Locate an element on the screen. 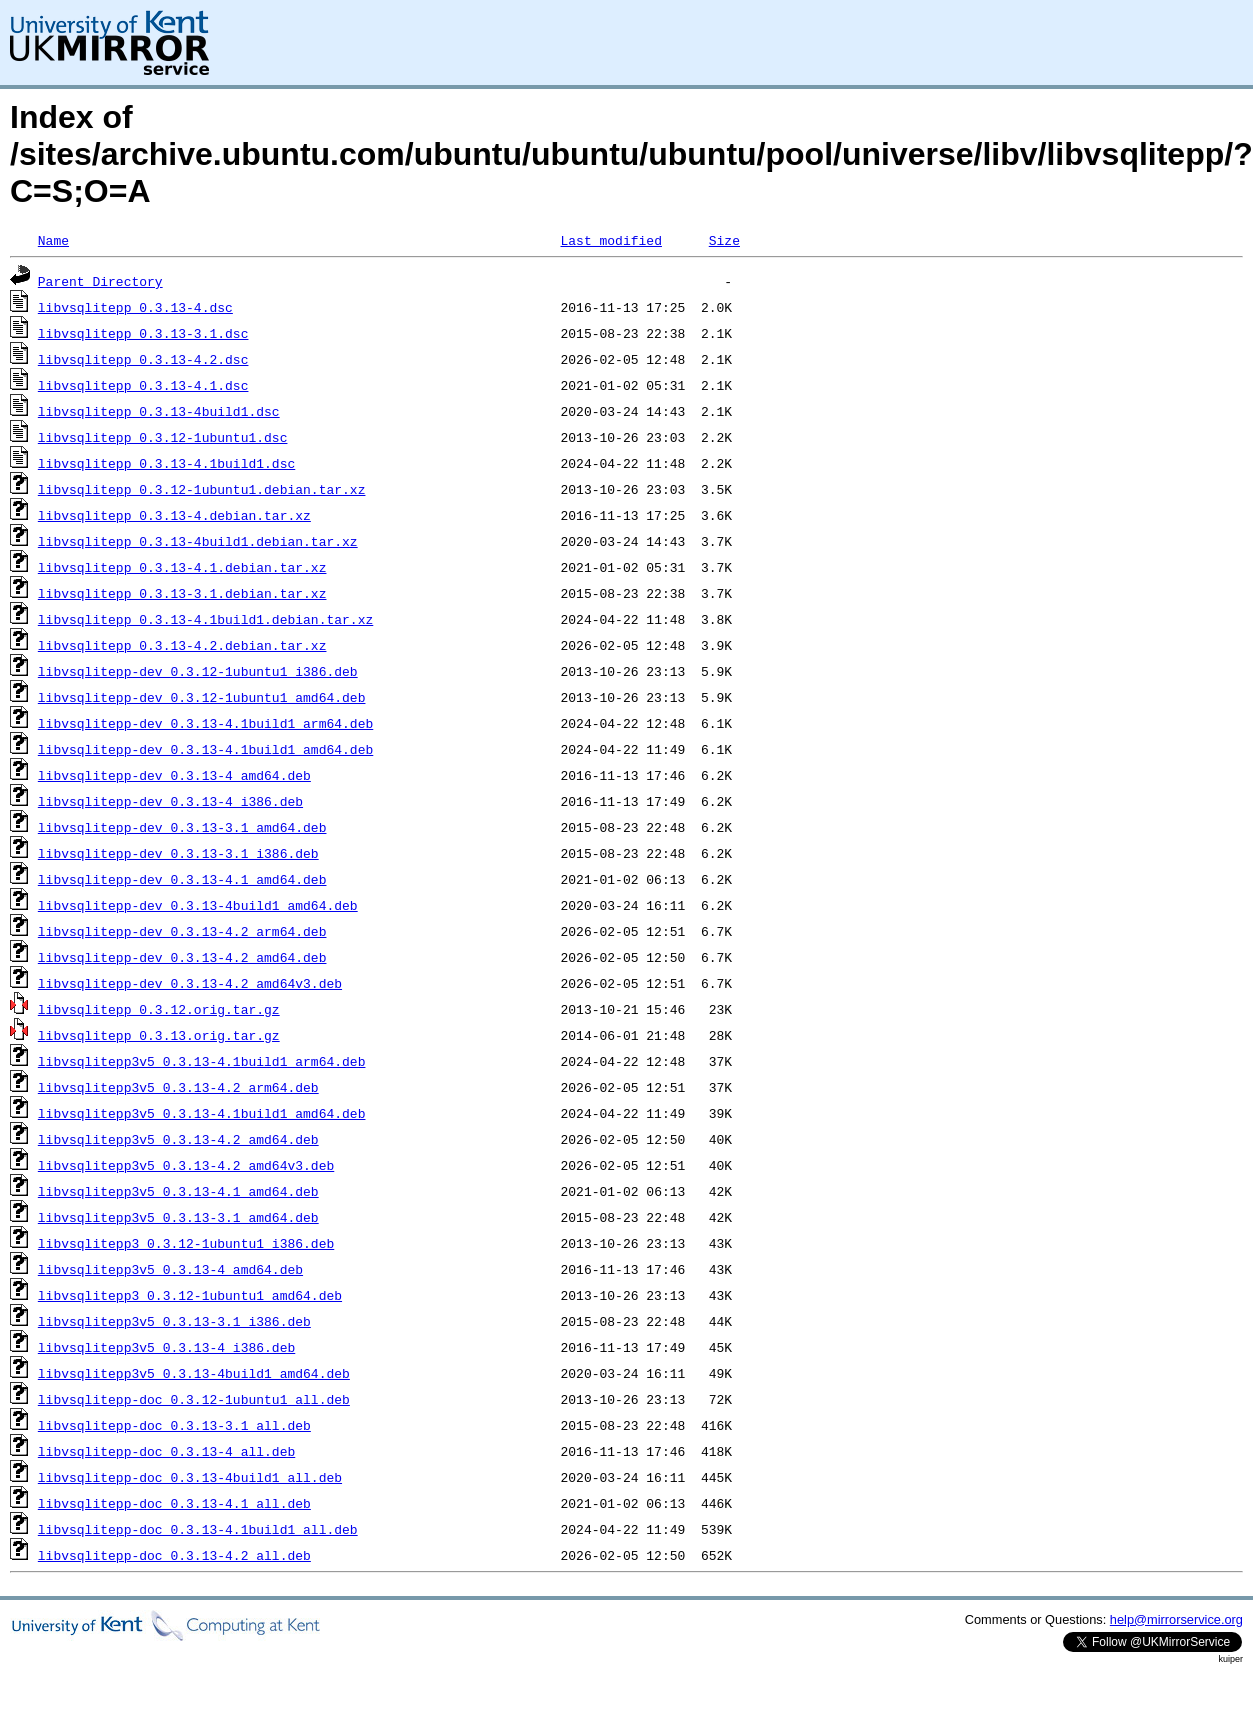 The width and height of the screenshot is (1253, 1720). libvsqlitepp3v5_0.3.13-4.2_amd64.deb is located at coordinates (178, 1139).